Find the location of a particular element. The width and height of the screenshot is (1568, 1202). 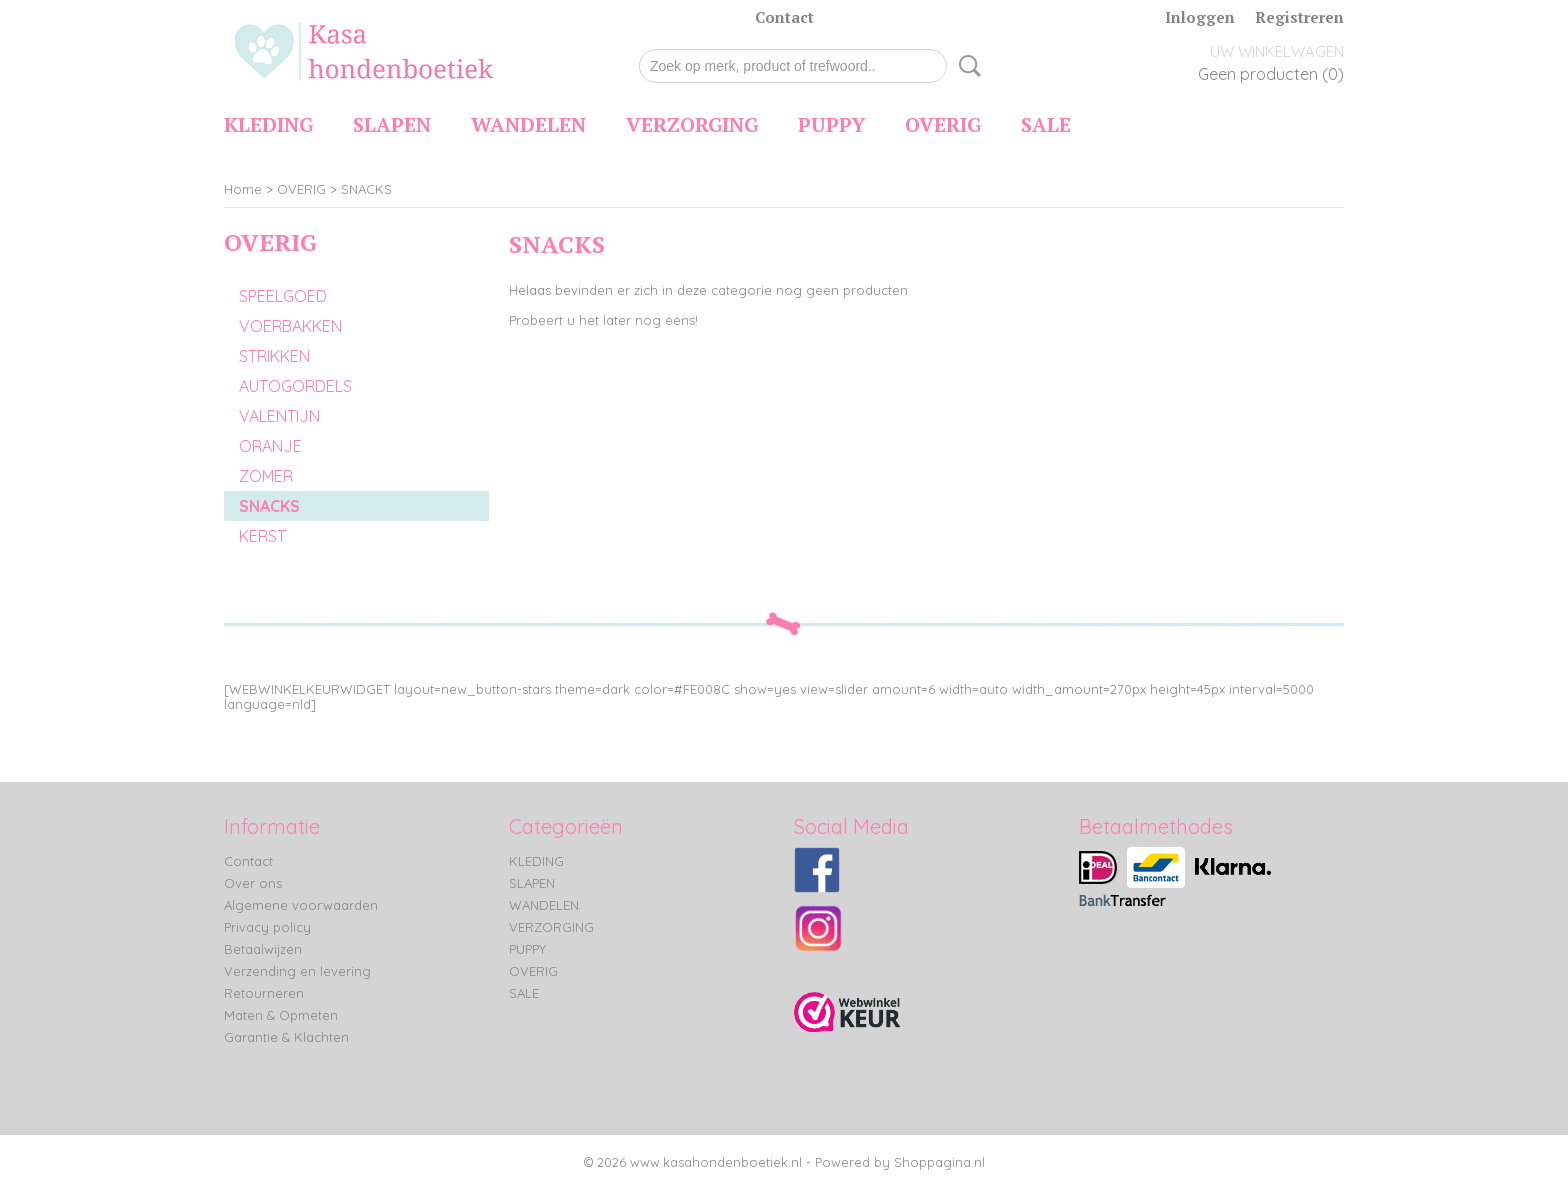

Retourneren is located at coordinates (264, 993).